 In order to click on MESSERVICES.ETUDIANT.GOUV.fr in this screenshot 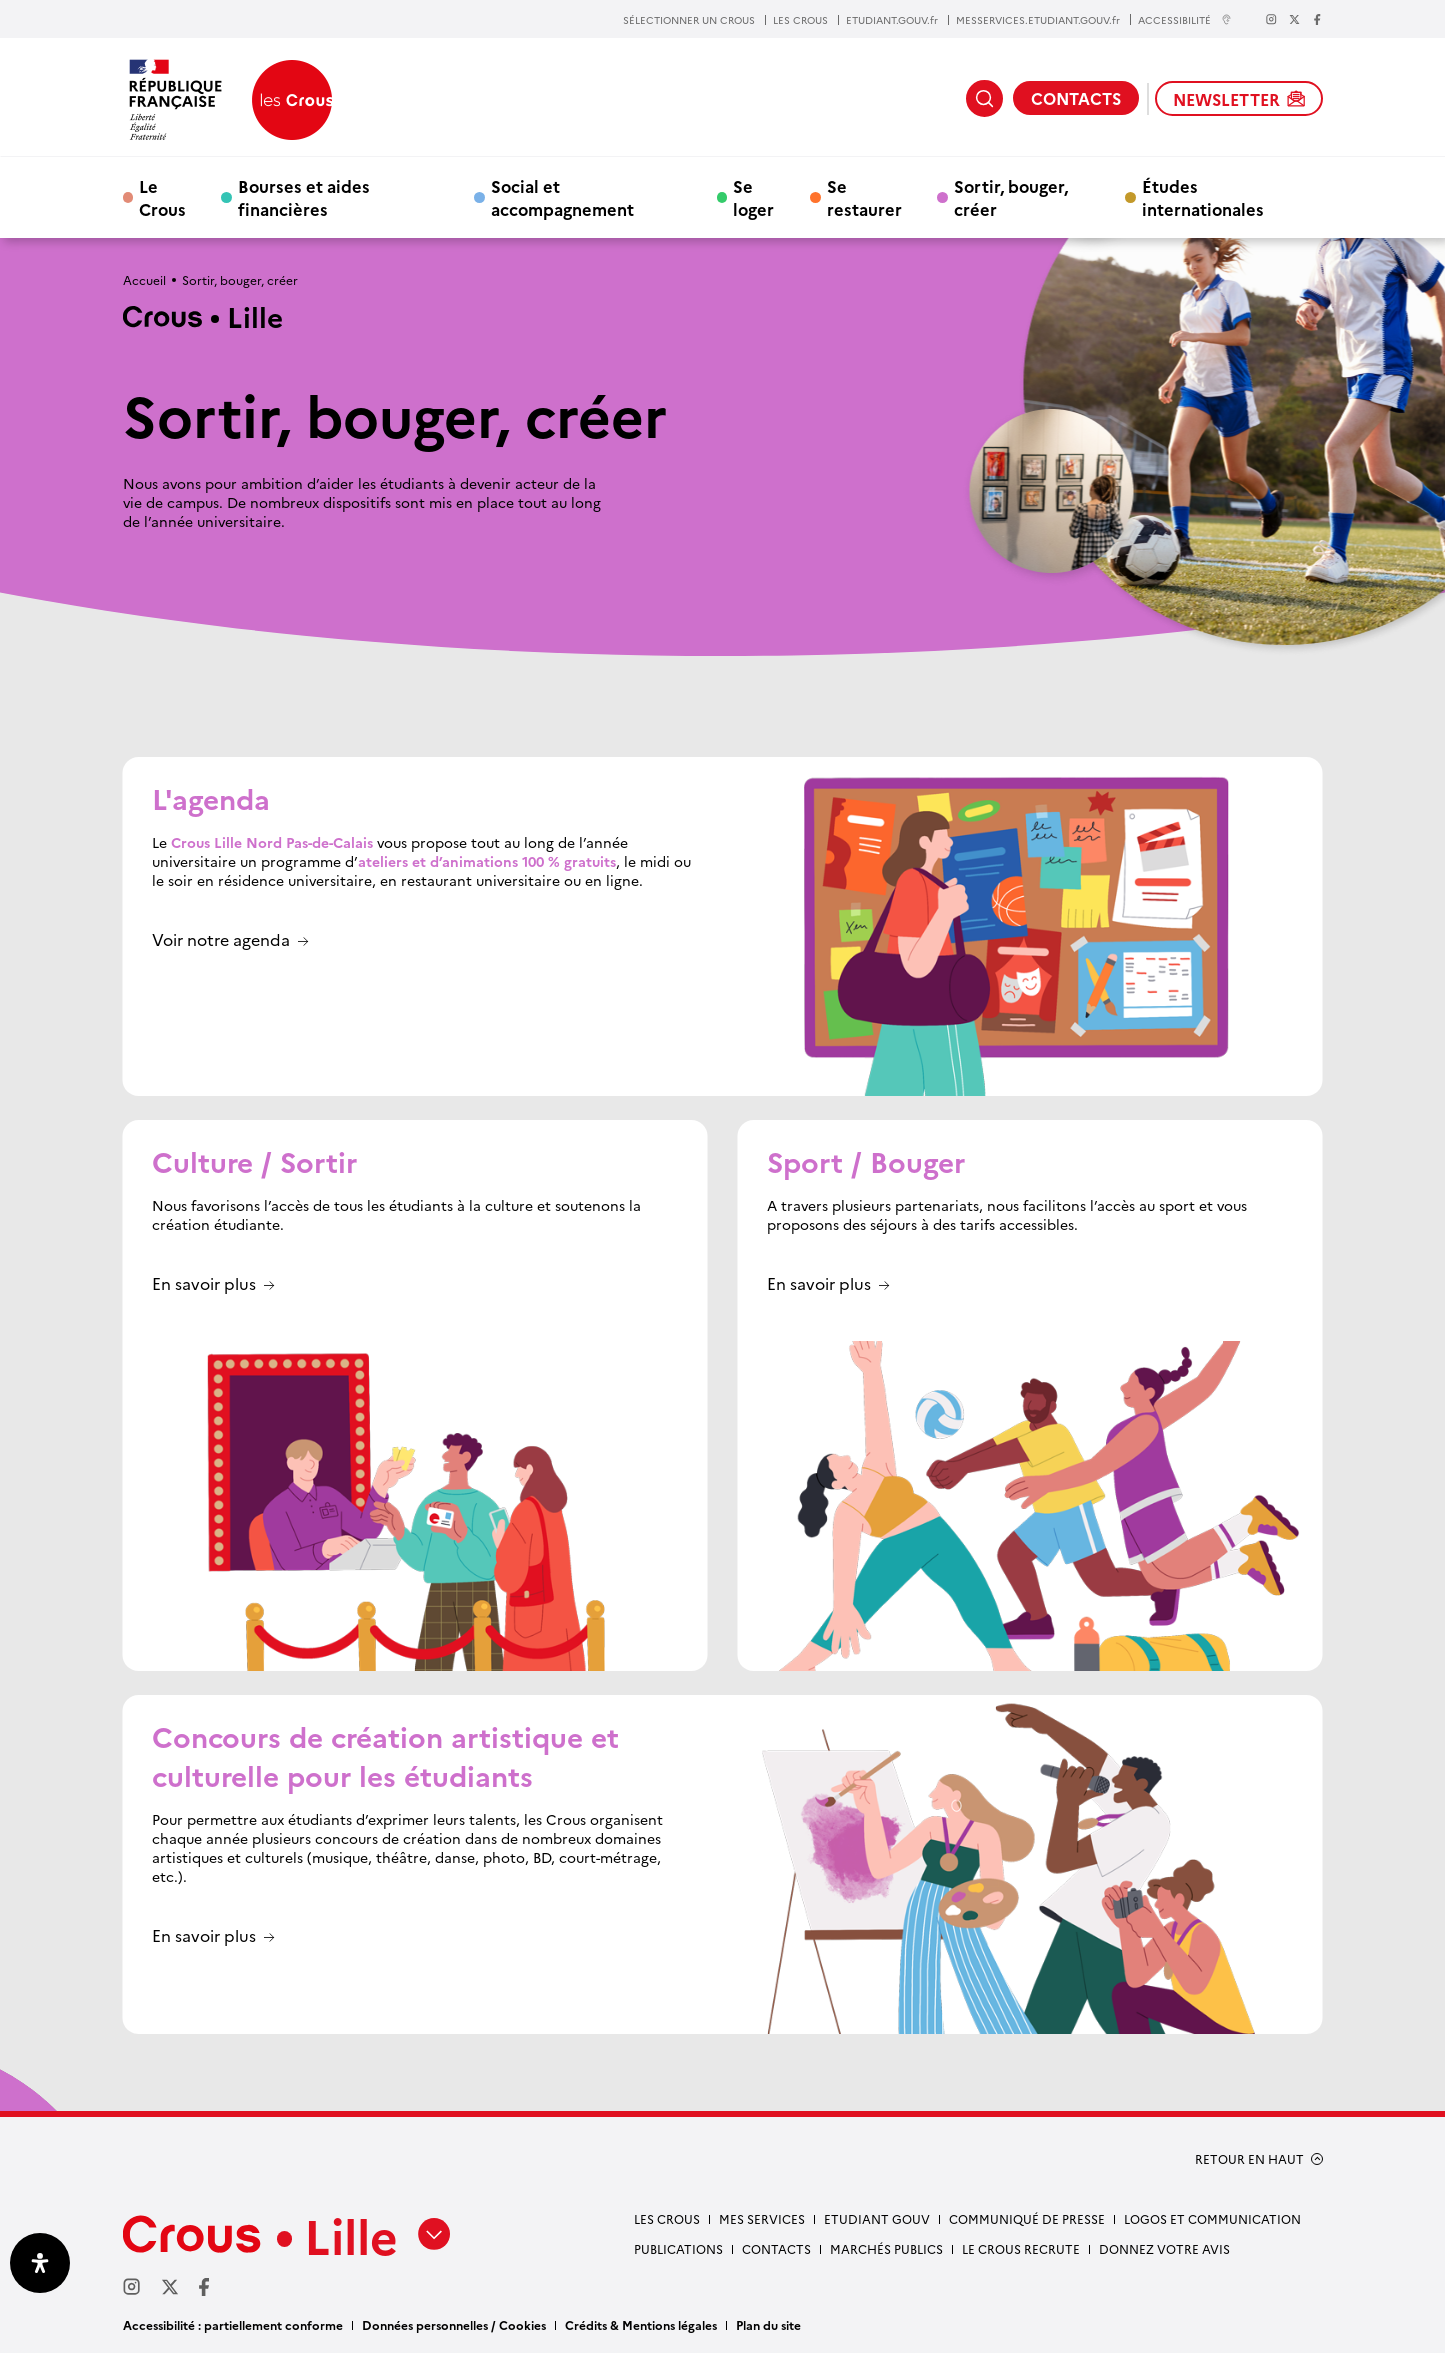, I will do `click(1038, 20)`.